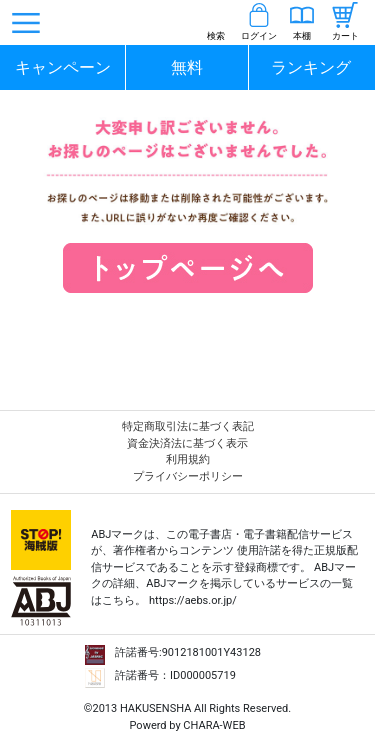  What do you see at coordinates (188, 459) in the screenshot?
I see `利用規約` at bounding box center [188, 459].